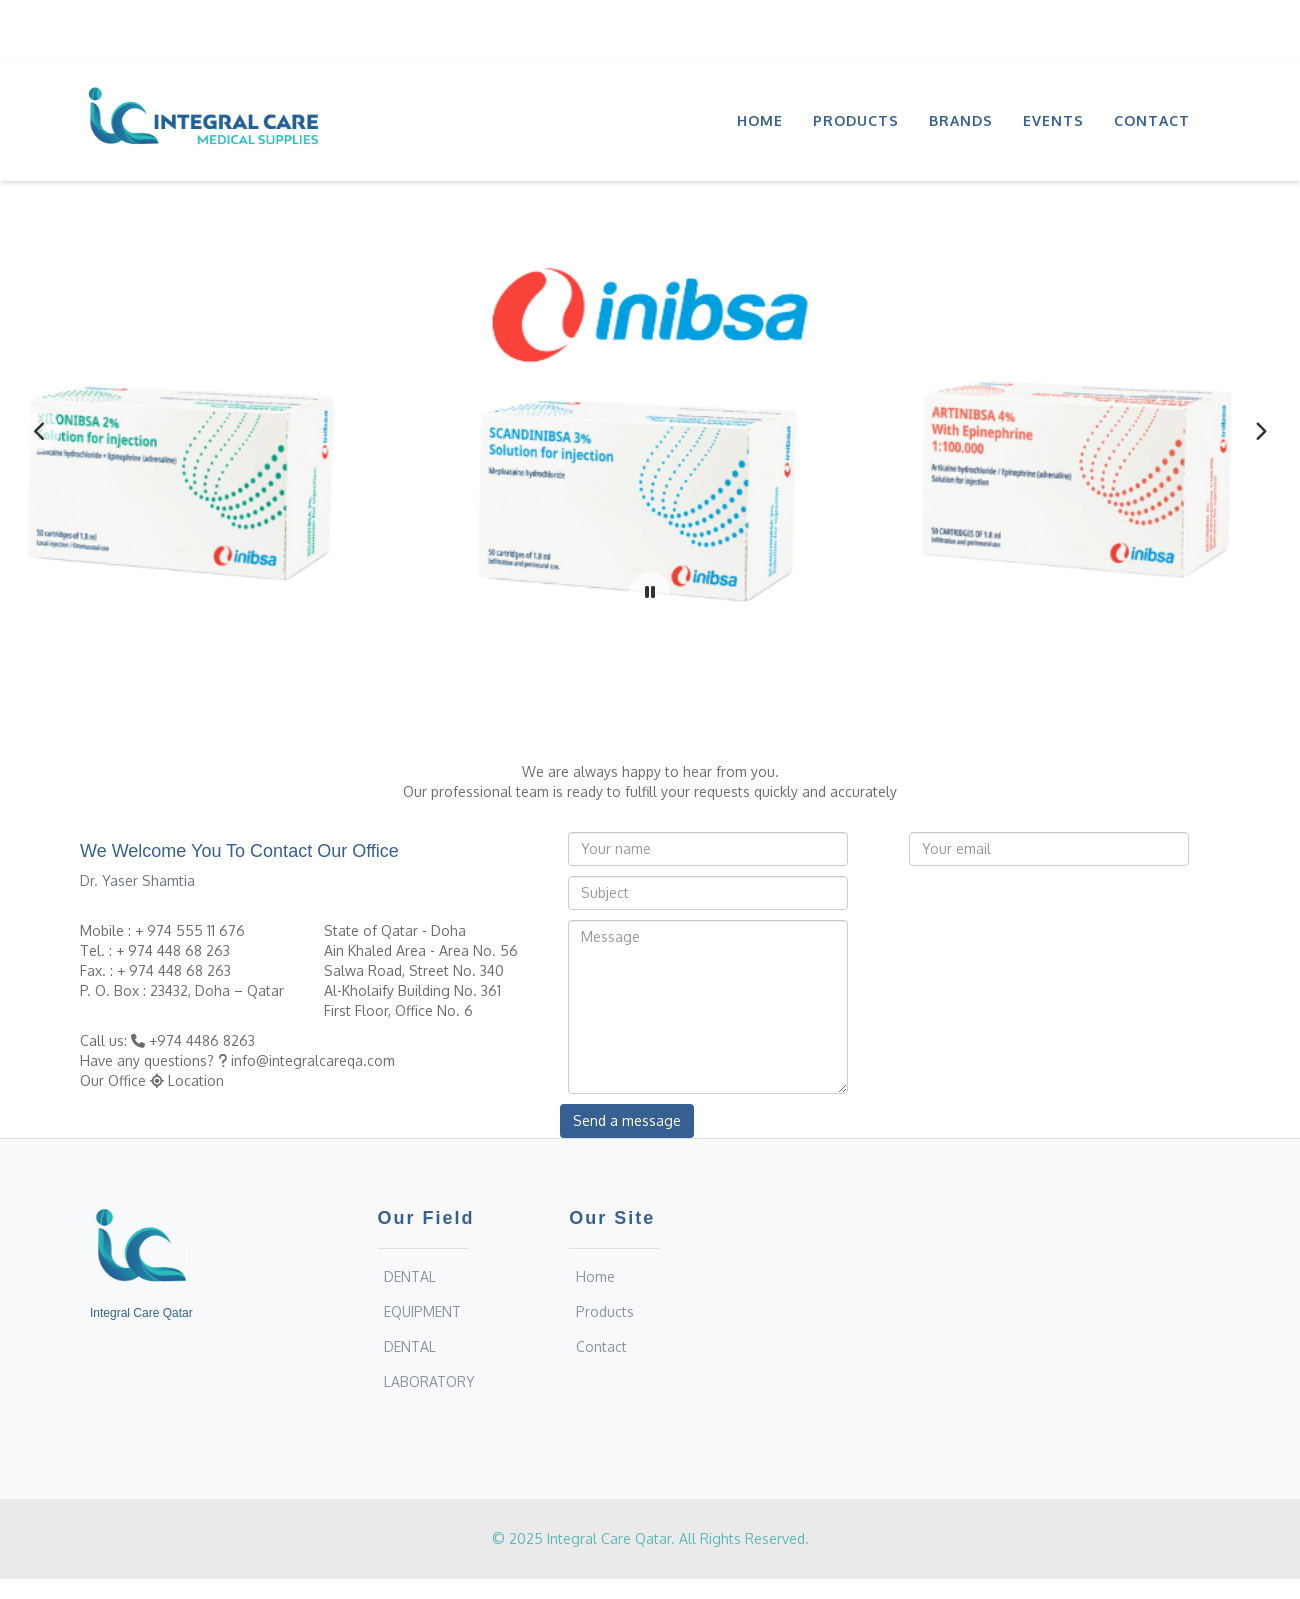 This screenshot has width=1300, height=1599. What do you see at coordinates (196, 1080) in the screenshot?
I see `Location` at bounding box center [196, 1080].